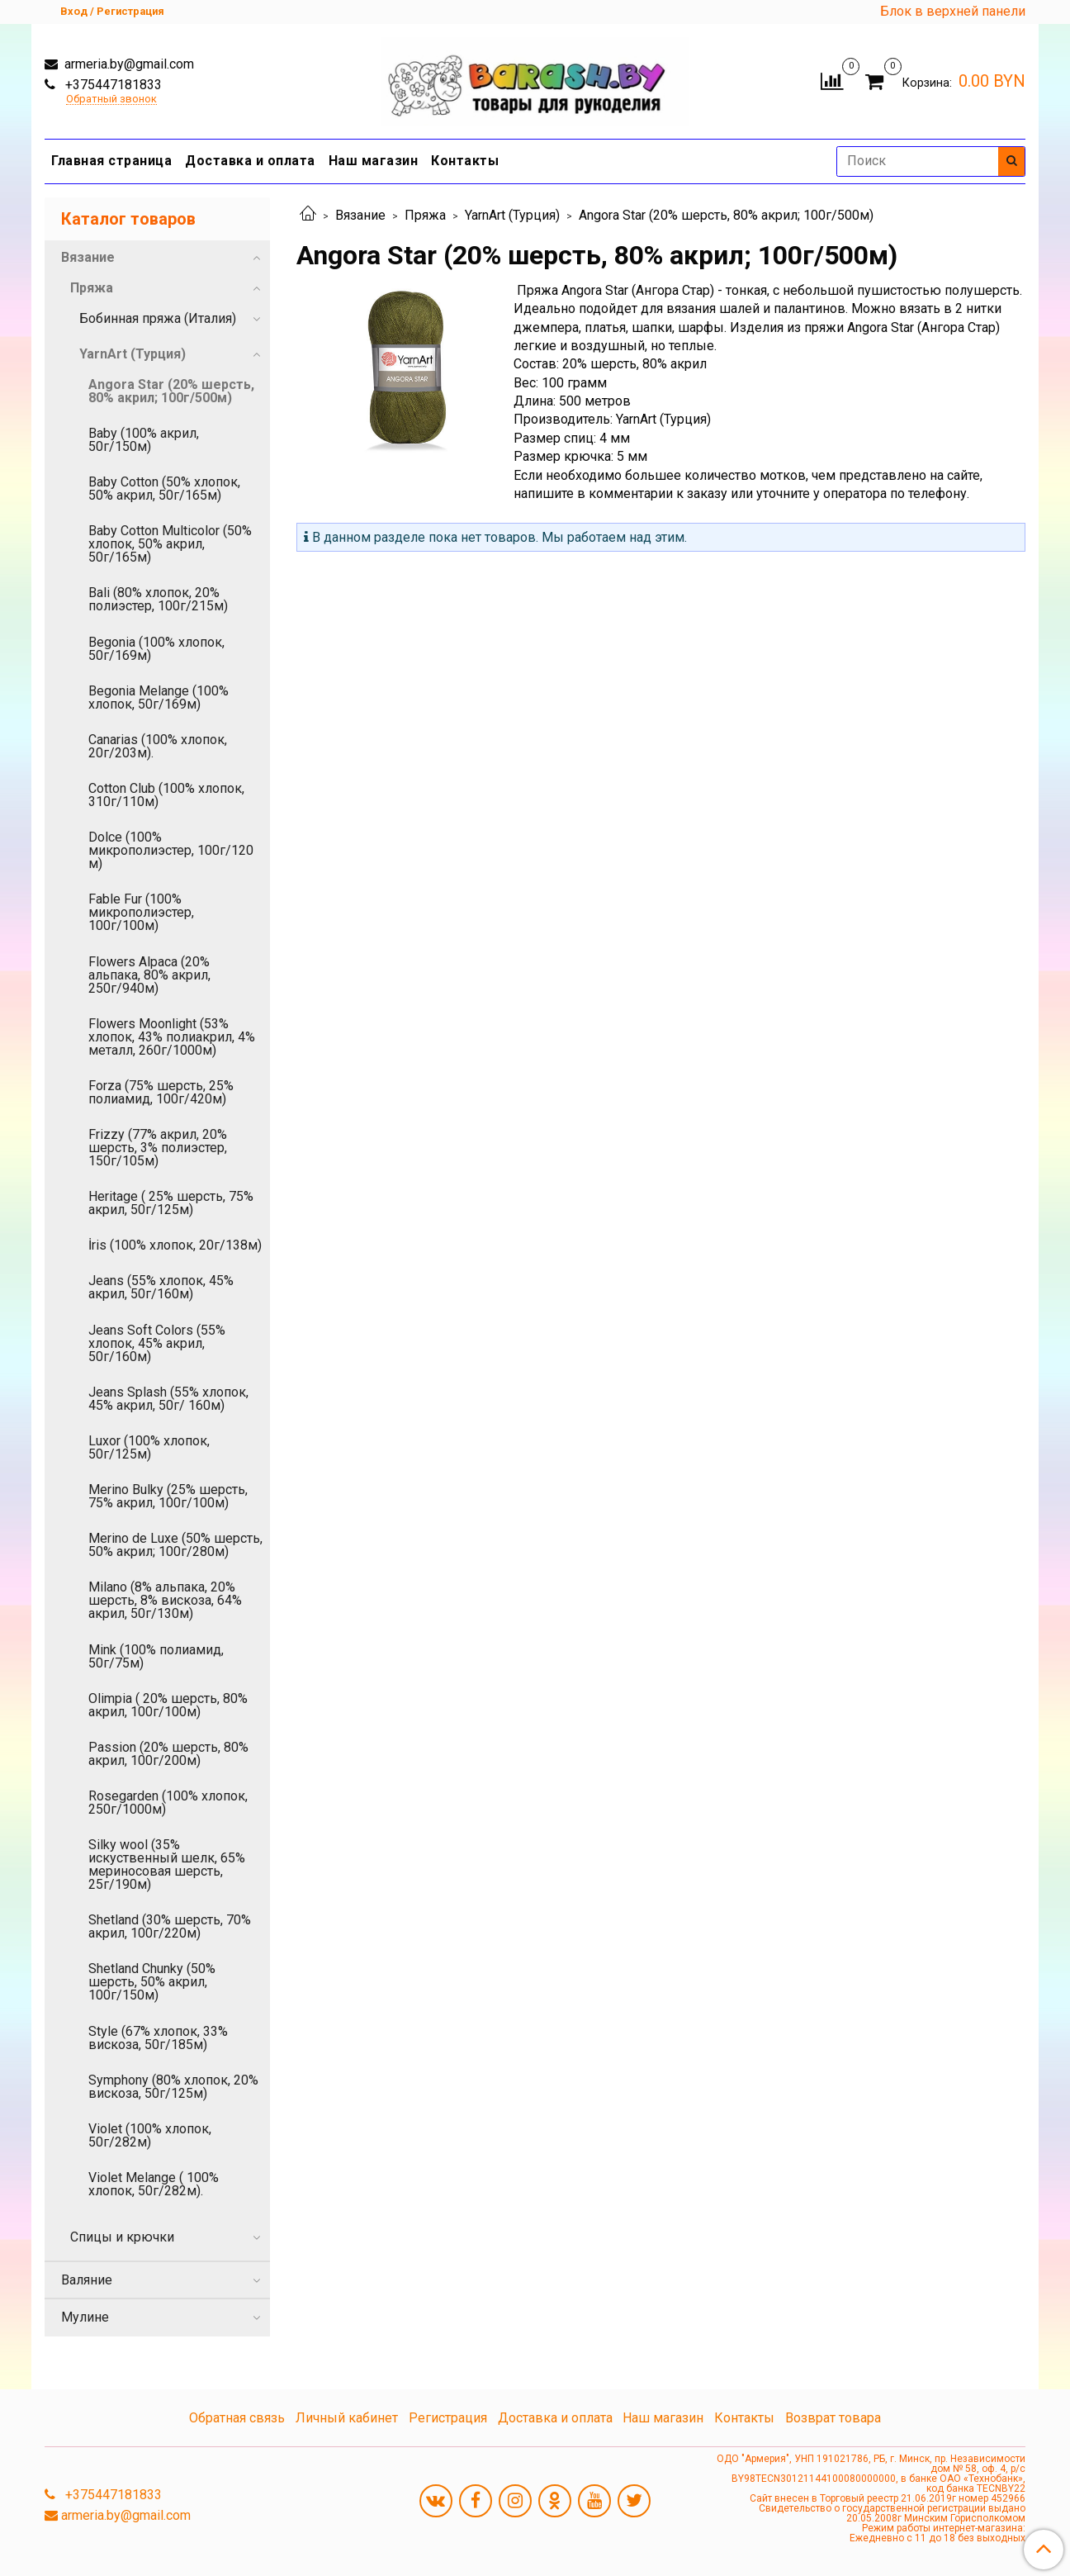 The width and height of the screenshot is (1070, 2576). Describe the element at coordinates (161, 1287) in the screenshot. I see `Jeans (55% хлопок, 45% акрил, 50г/160м)` at that location.